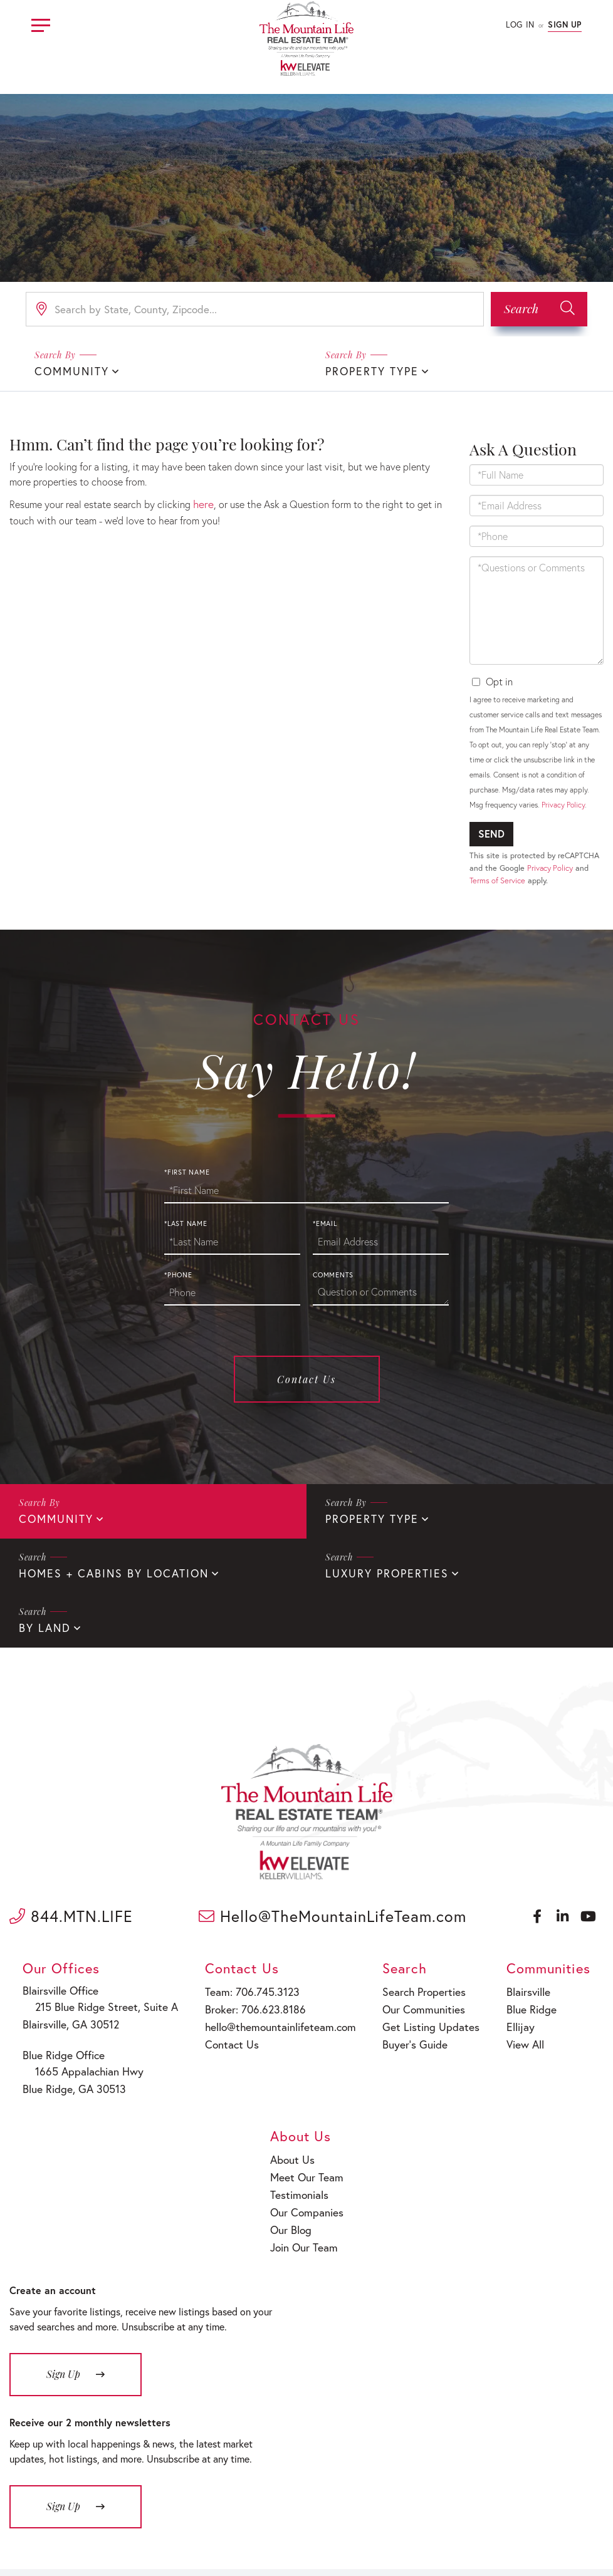 This screenshot has height=2576, width=613. What do you see at coordinates (497, 879) in the screenshot?
I see `Terms of Service` at bounding box center [497, 879].